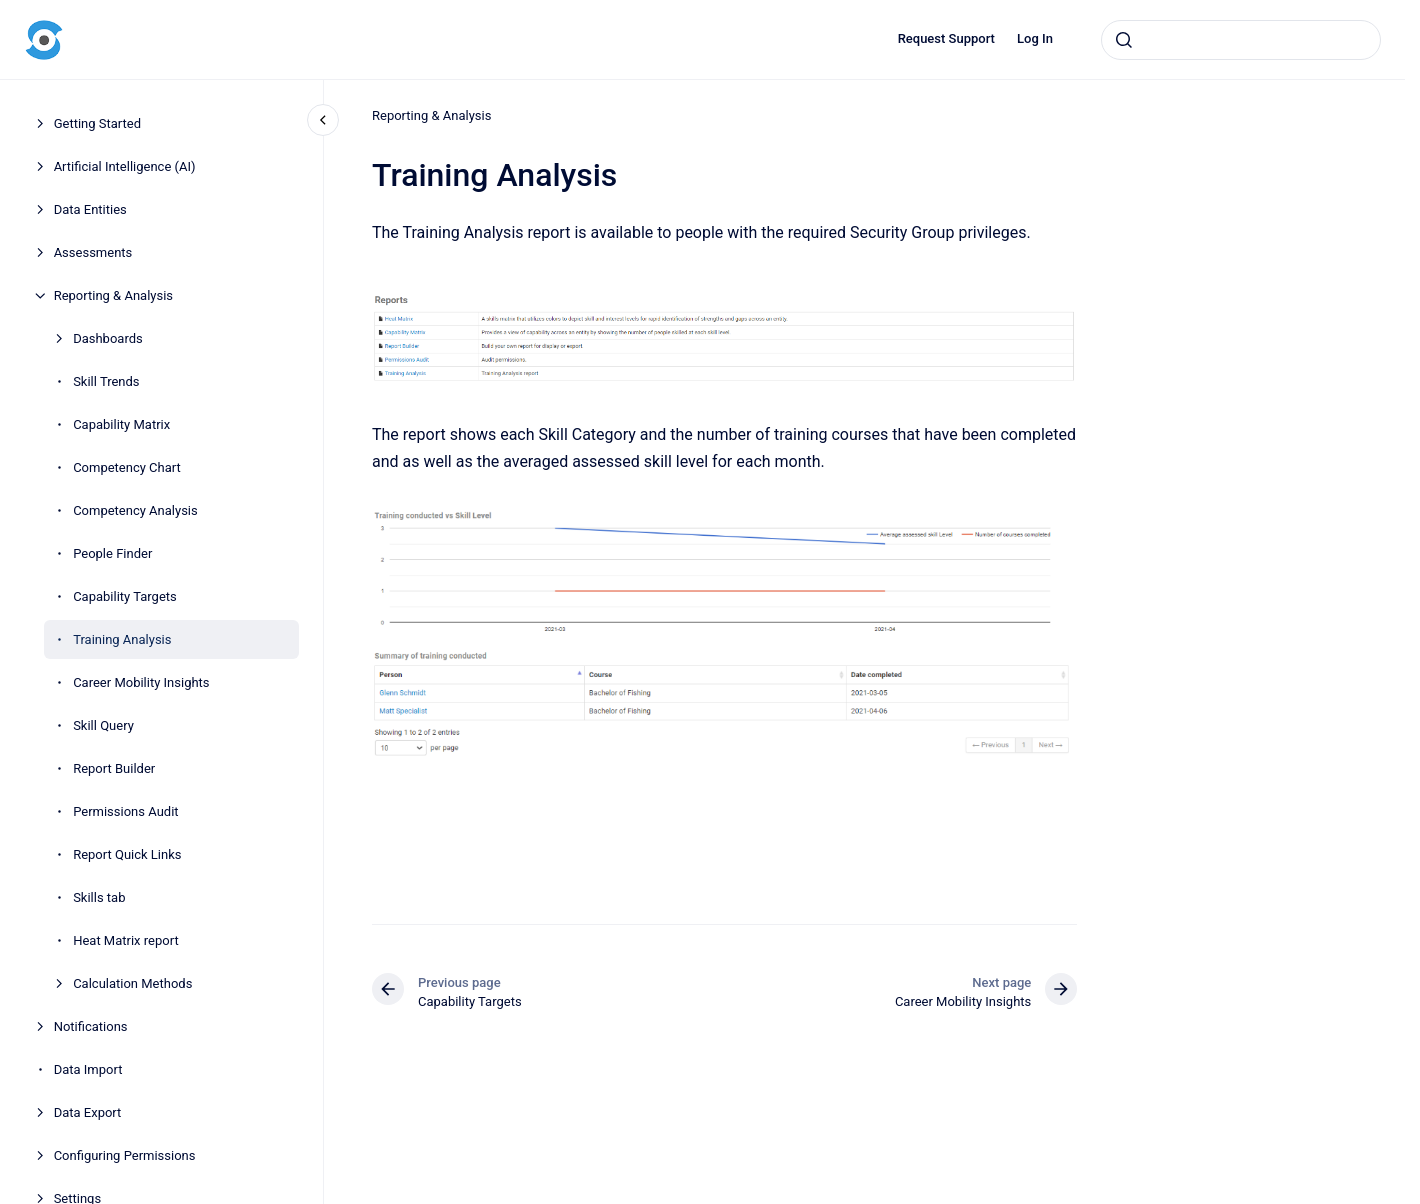 The height and width of the screenshot is (1204, 1420). What do you see at coordinates (127, 467) in the screenshot?
I see `Competency Chart` at bounding box center [127, 467].